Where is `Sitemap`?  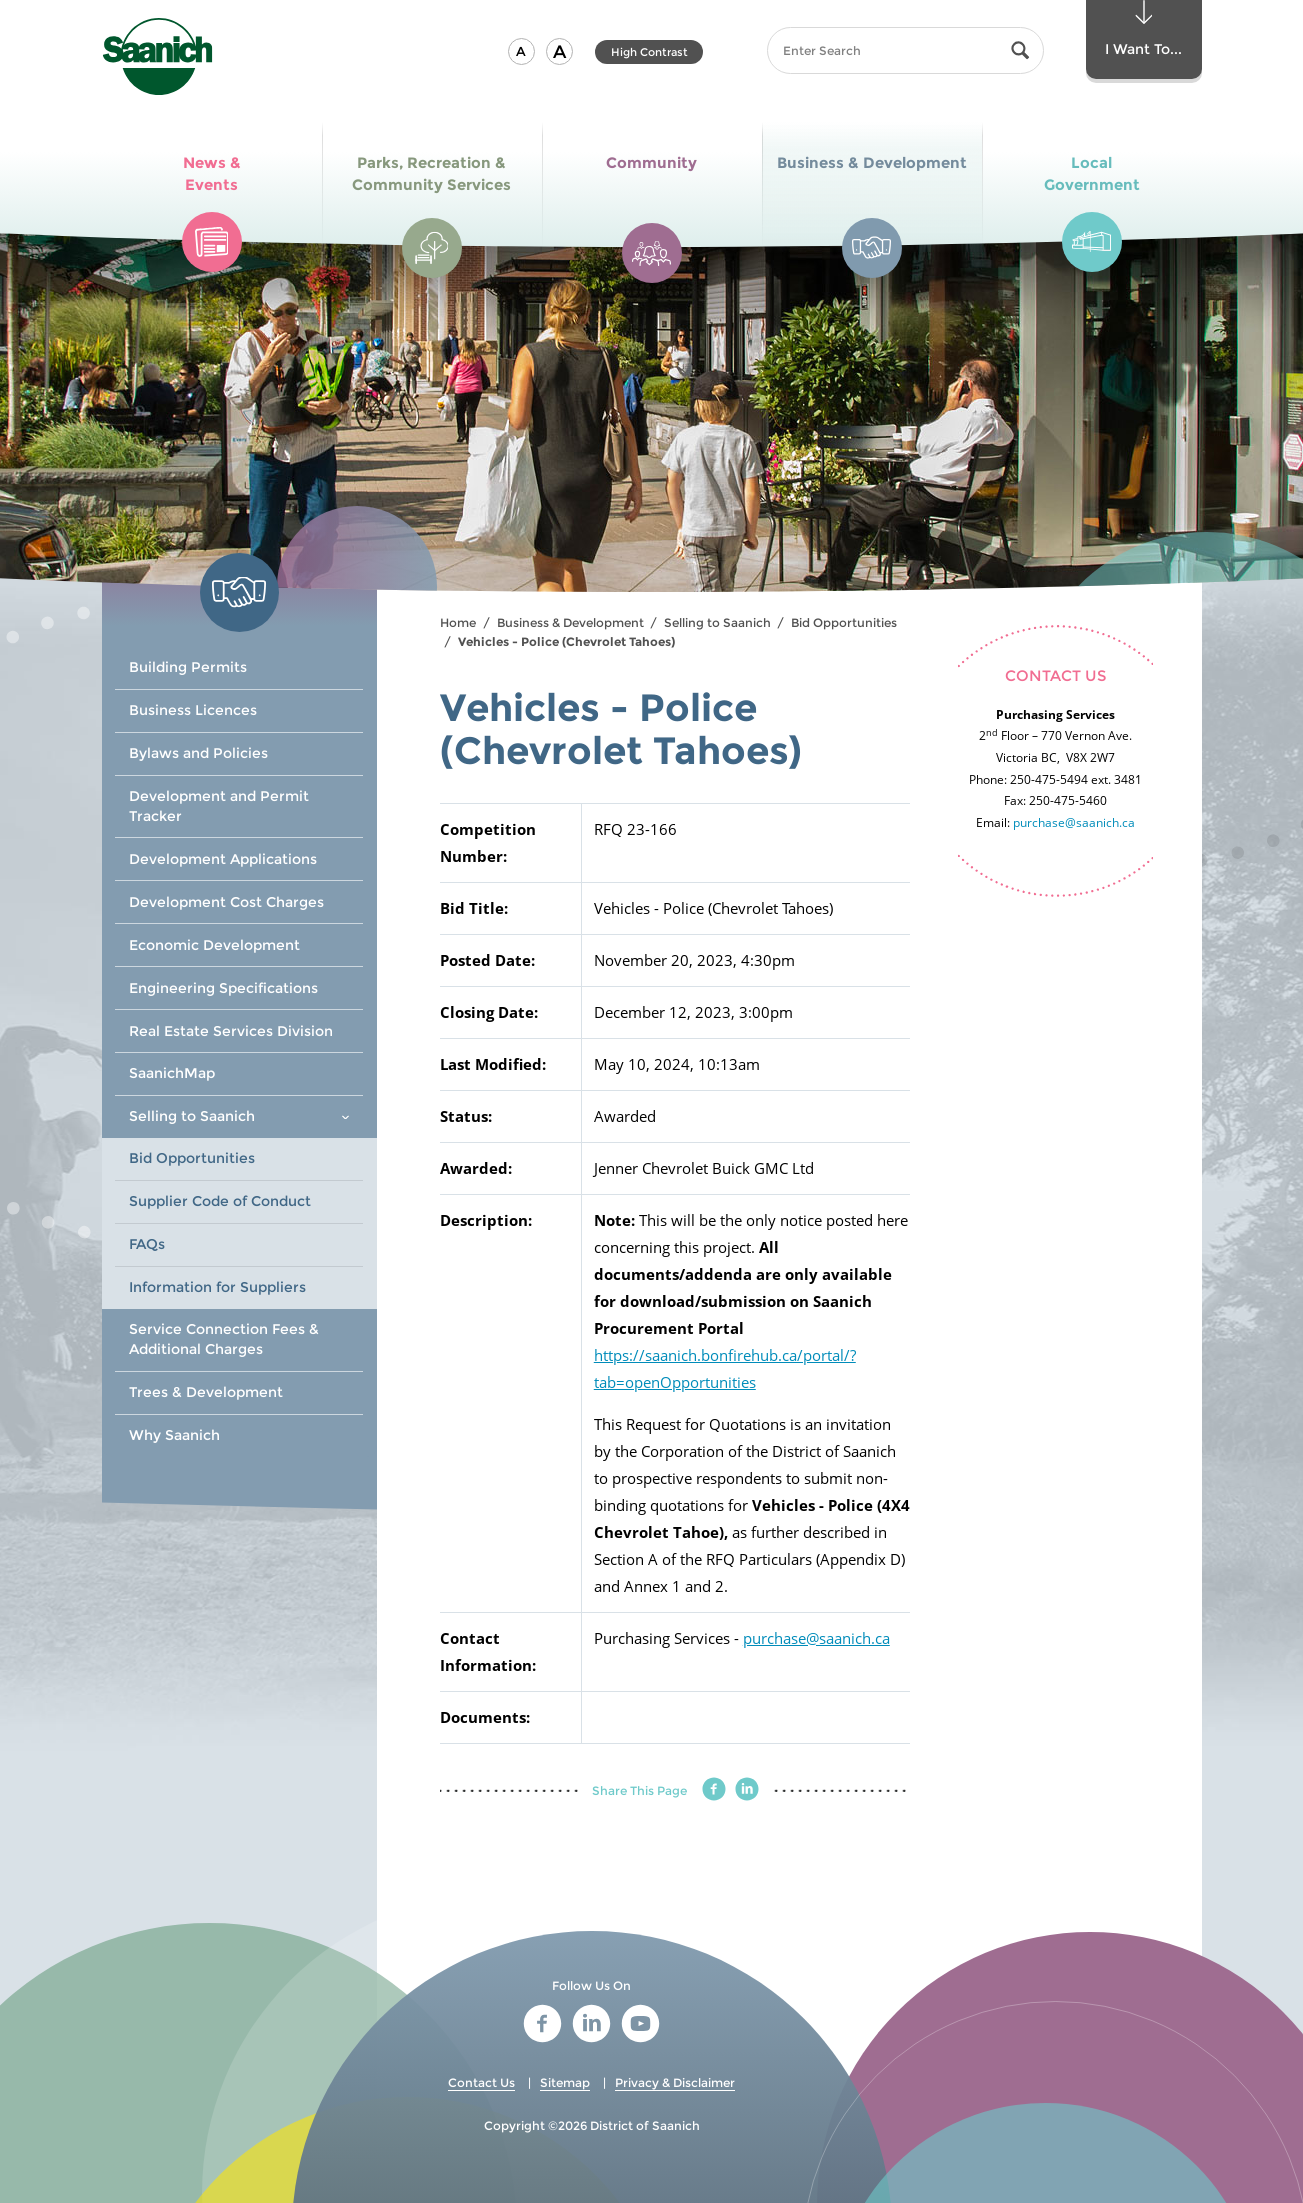 Sitemap is located at coordinates (565, 2082).